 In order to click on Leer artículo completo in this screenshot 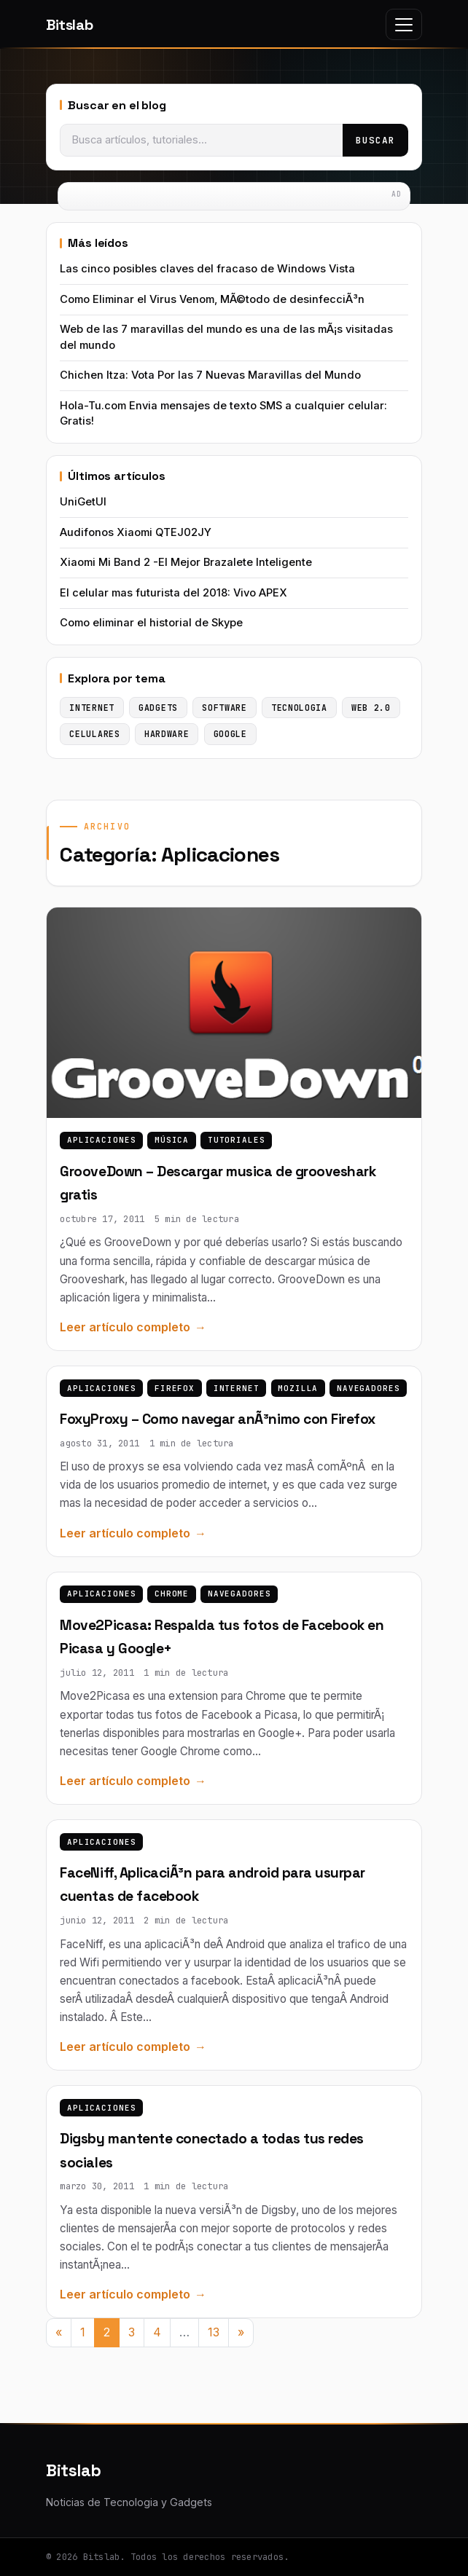, I will do `click(125, 1327)`.